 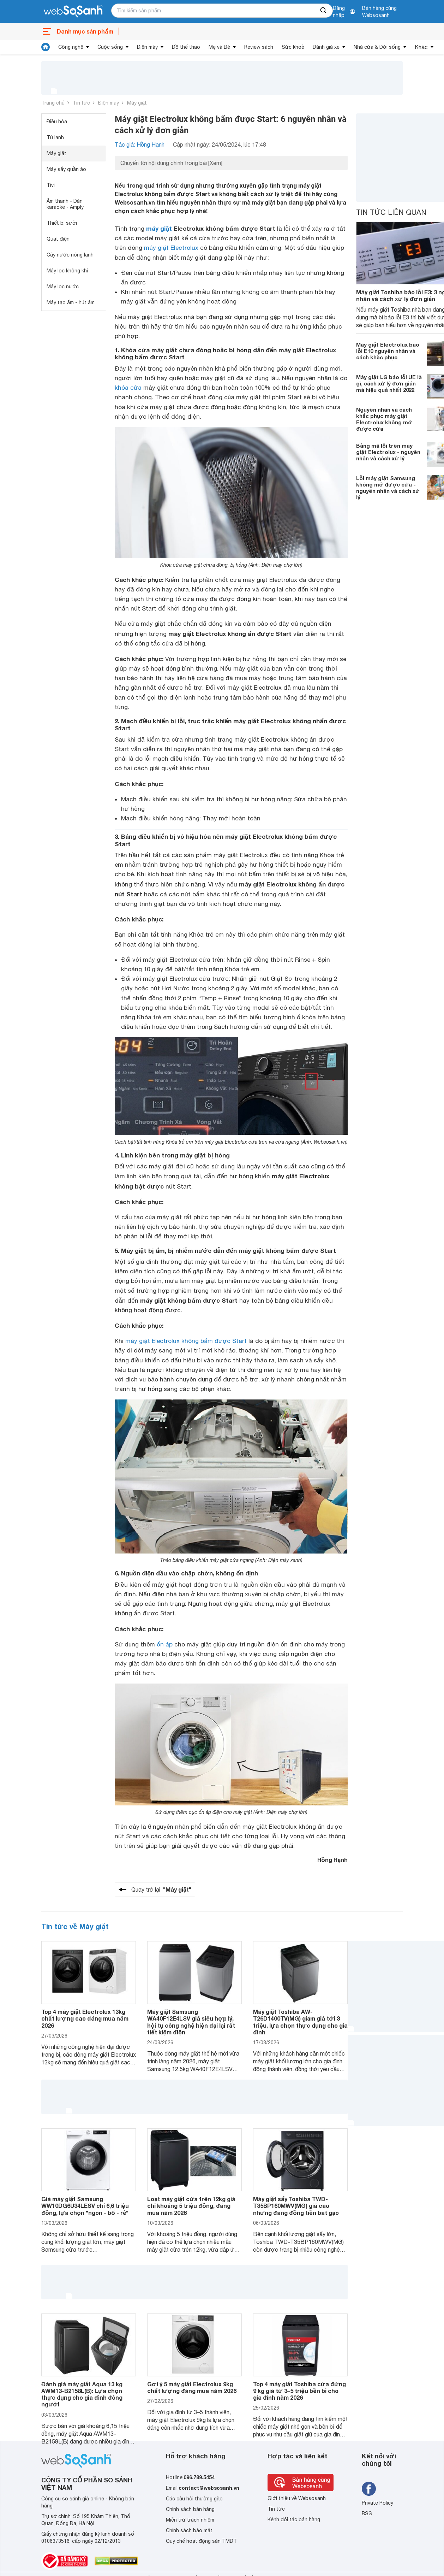 What do you see at coordinates (388, 451) in the screenshot?
I see `Bảng mã lỗi trên máy giặt Electrolux - nguyên nhân và cách xử lý` at bounding box center [388, 451].